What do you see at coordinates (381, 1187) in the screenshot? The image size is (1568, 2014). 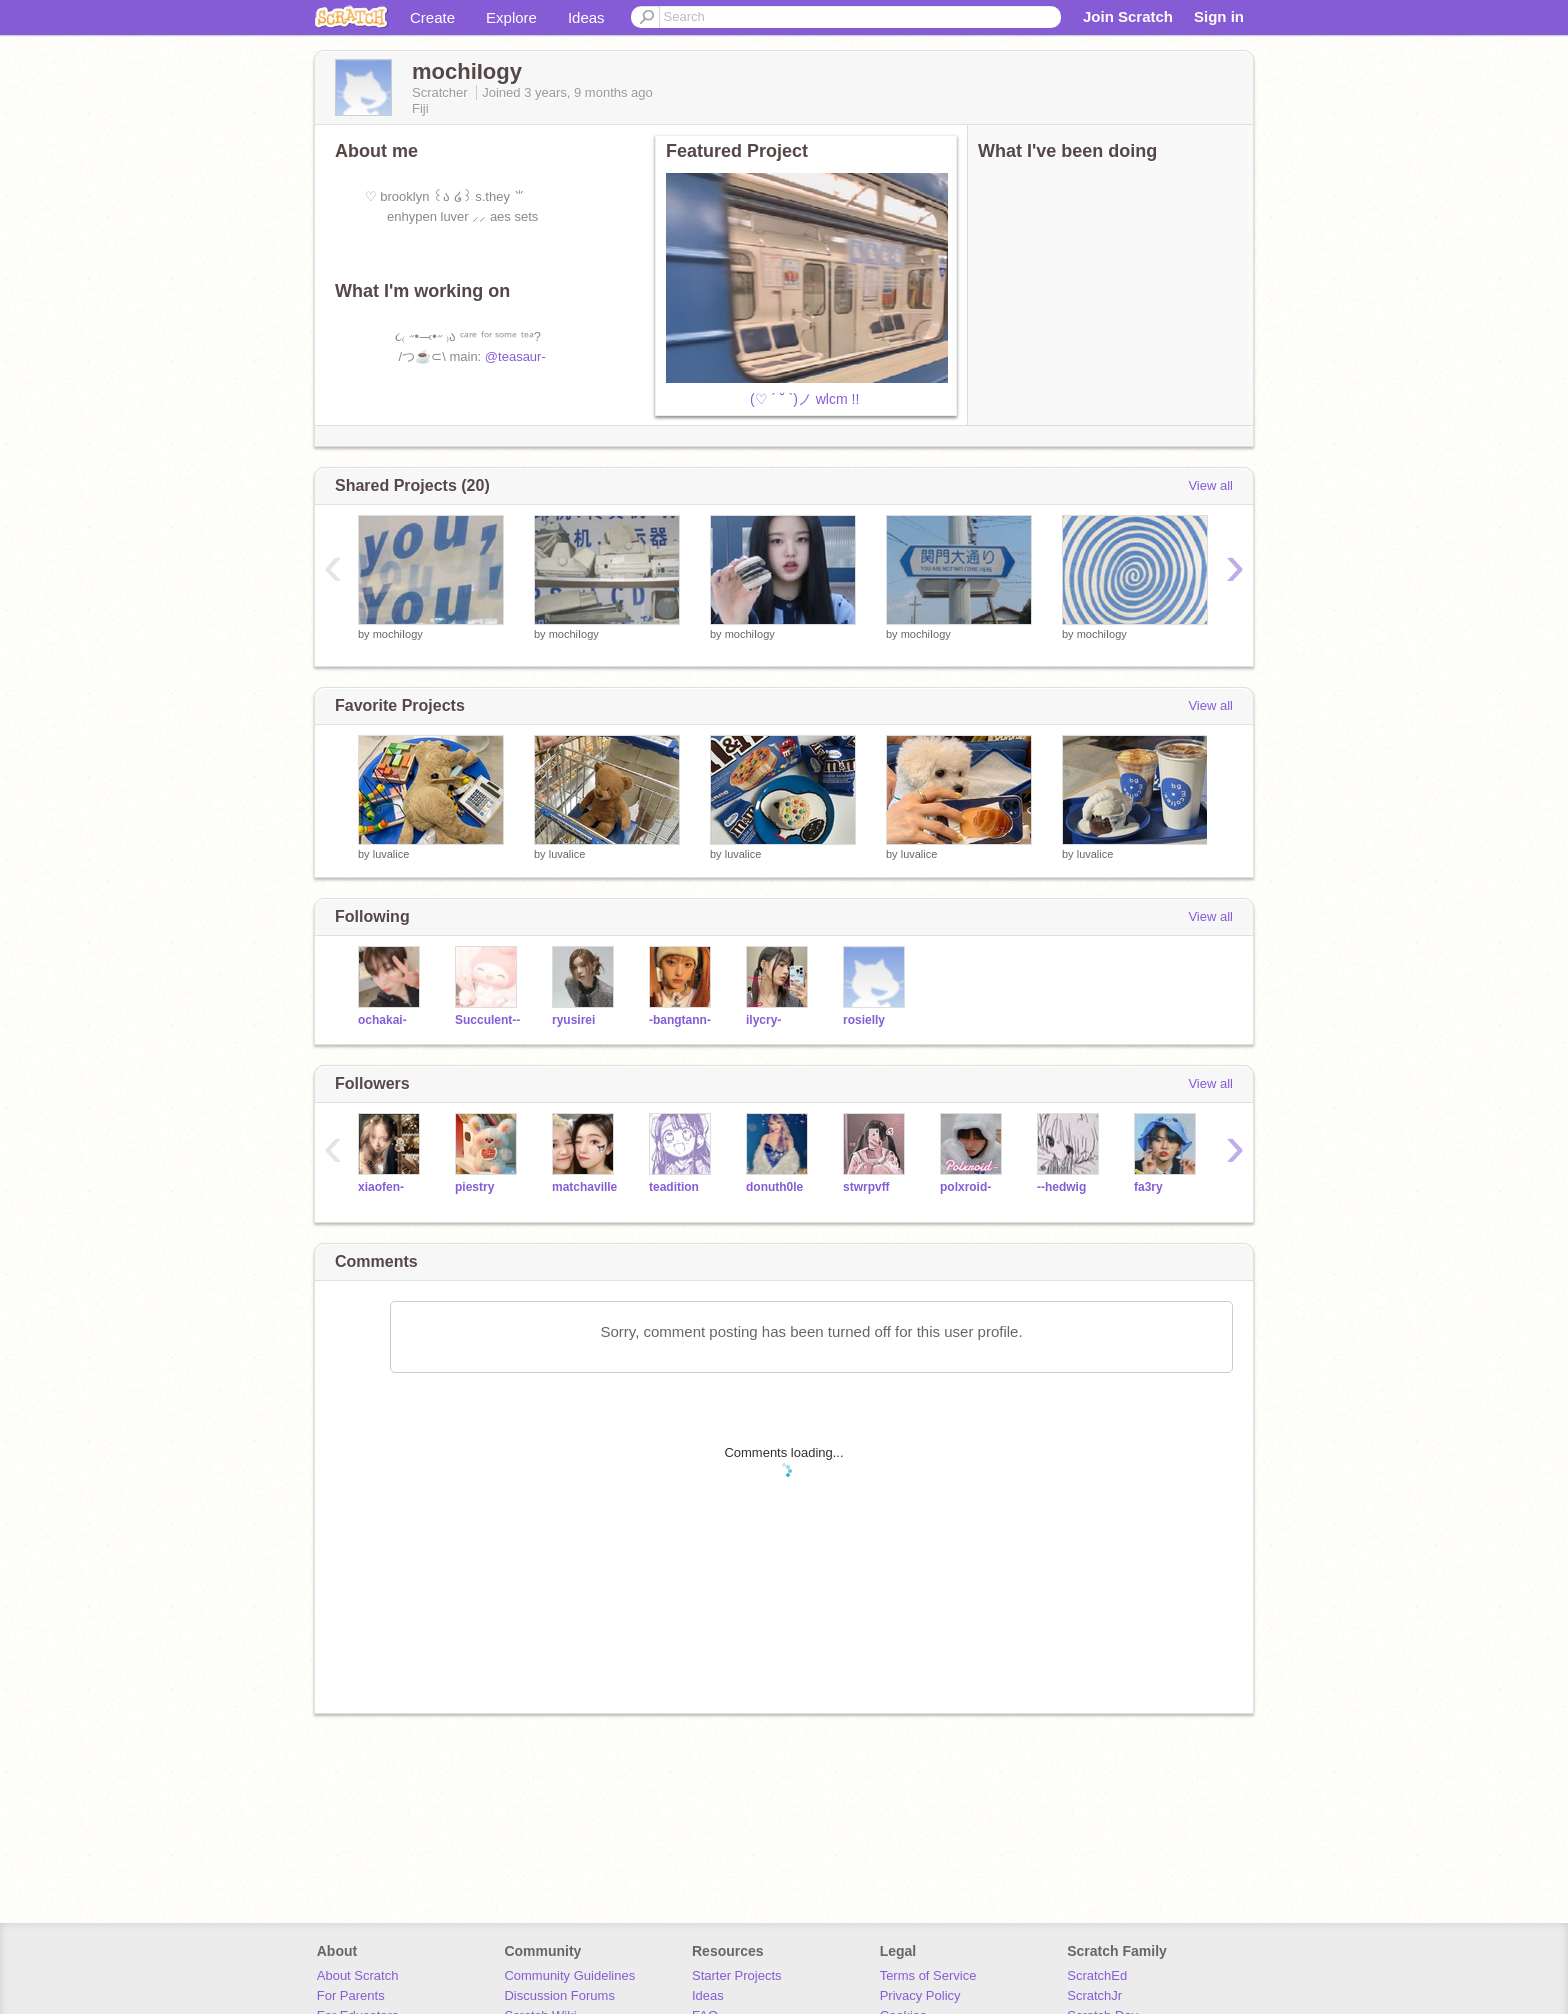 I see `xiaofen-` at bounding box center [381, 1187].